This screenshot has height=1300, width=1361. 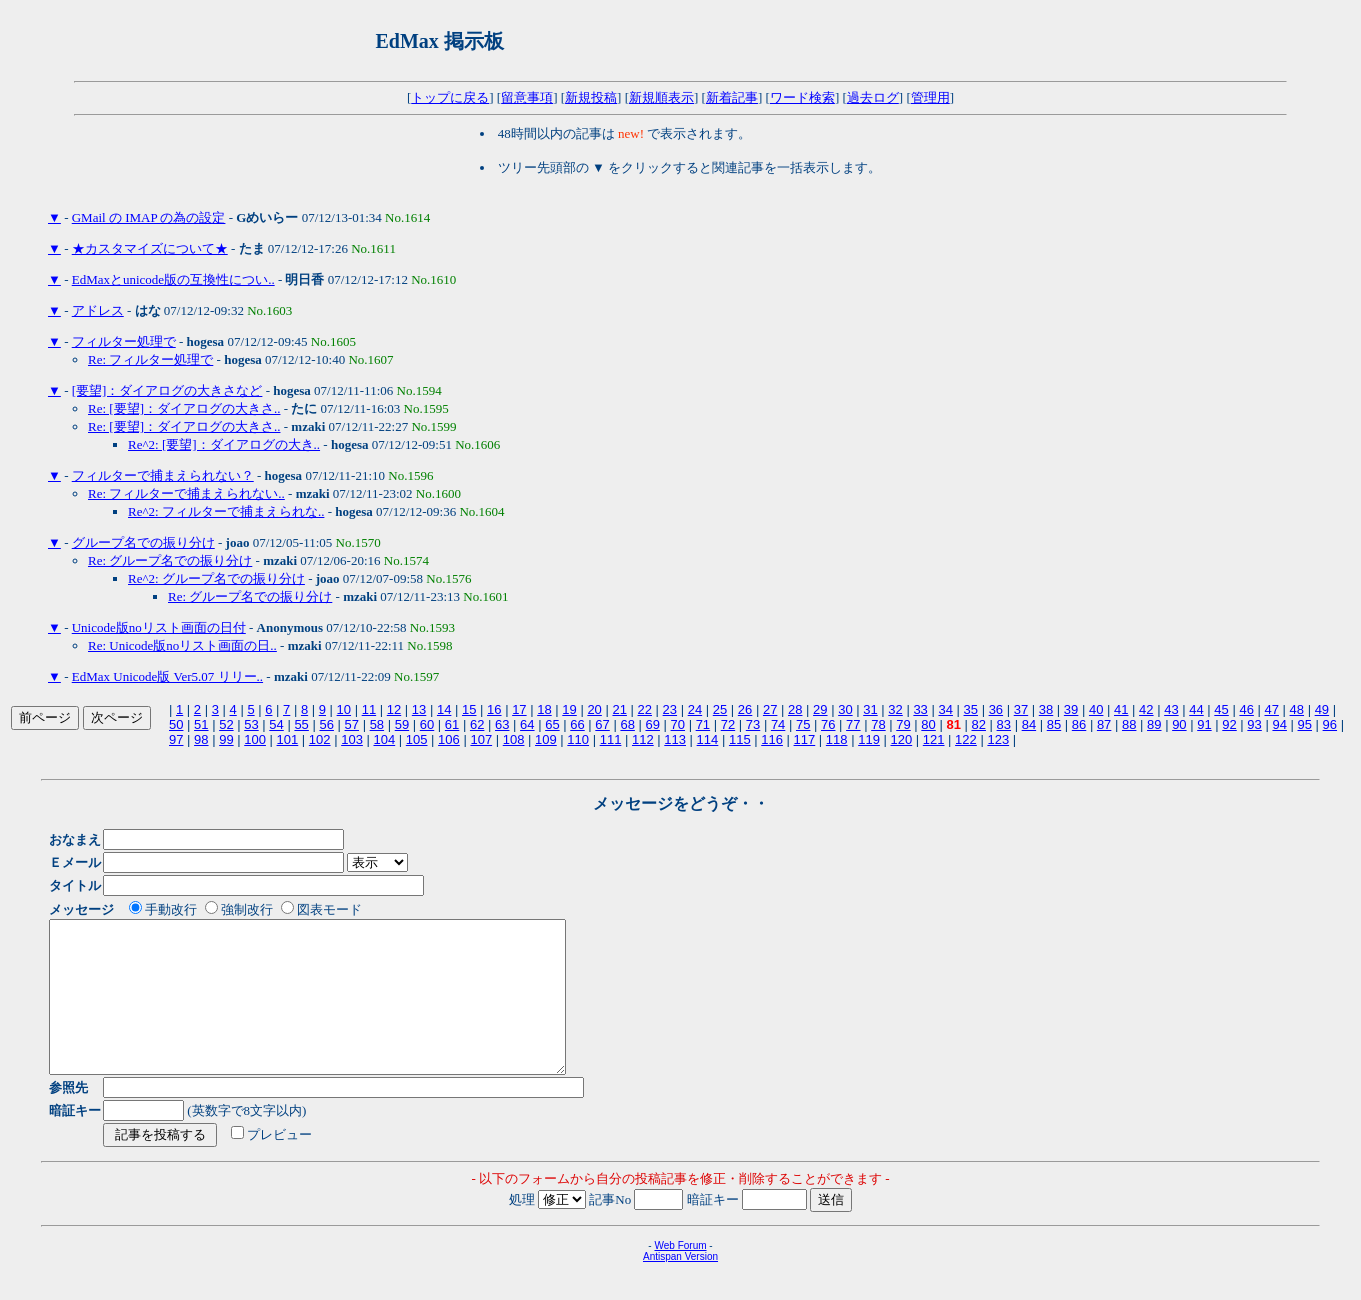 I want to click on EdMax Unicode版 Ver5.07 リリー.., so click(x=167, y=676).